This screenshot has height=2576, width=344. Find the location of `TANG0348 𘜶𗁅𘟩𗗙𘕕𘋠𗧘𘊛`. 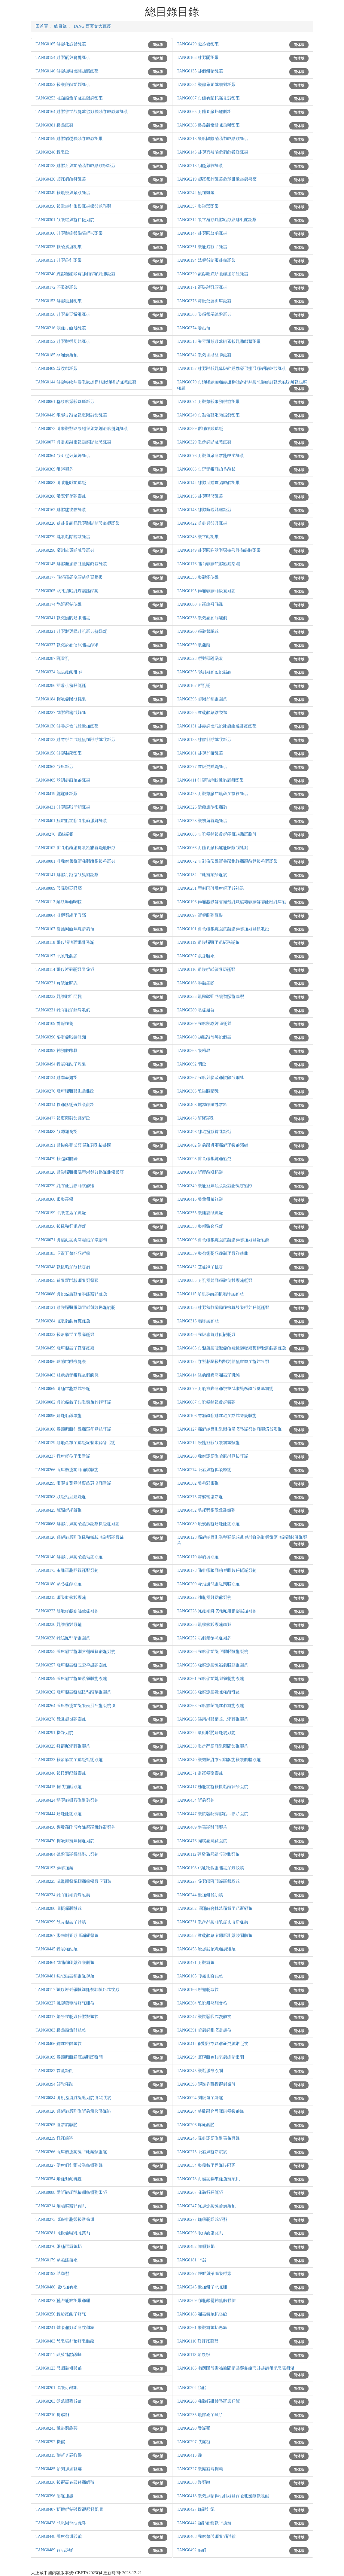

TANG0348 𘜶𗁅𘟩𗗙𘕕𘋠𗧘𘊛 is located at coordinates (63, 1267).